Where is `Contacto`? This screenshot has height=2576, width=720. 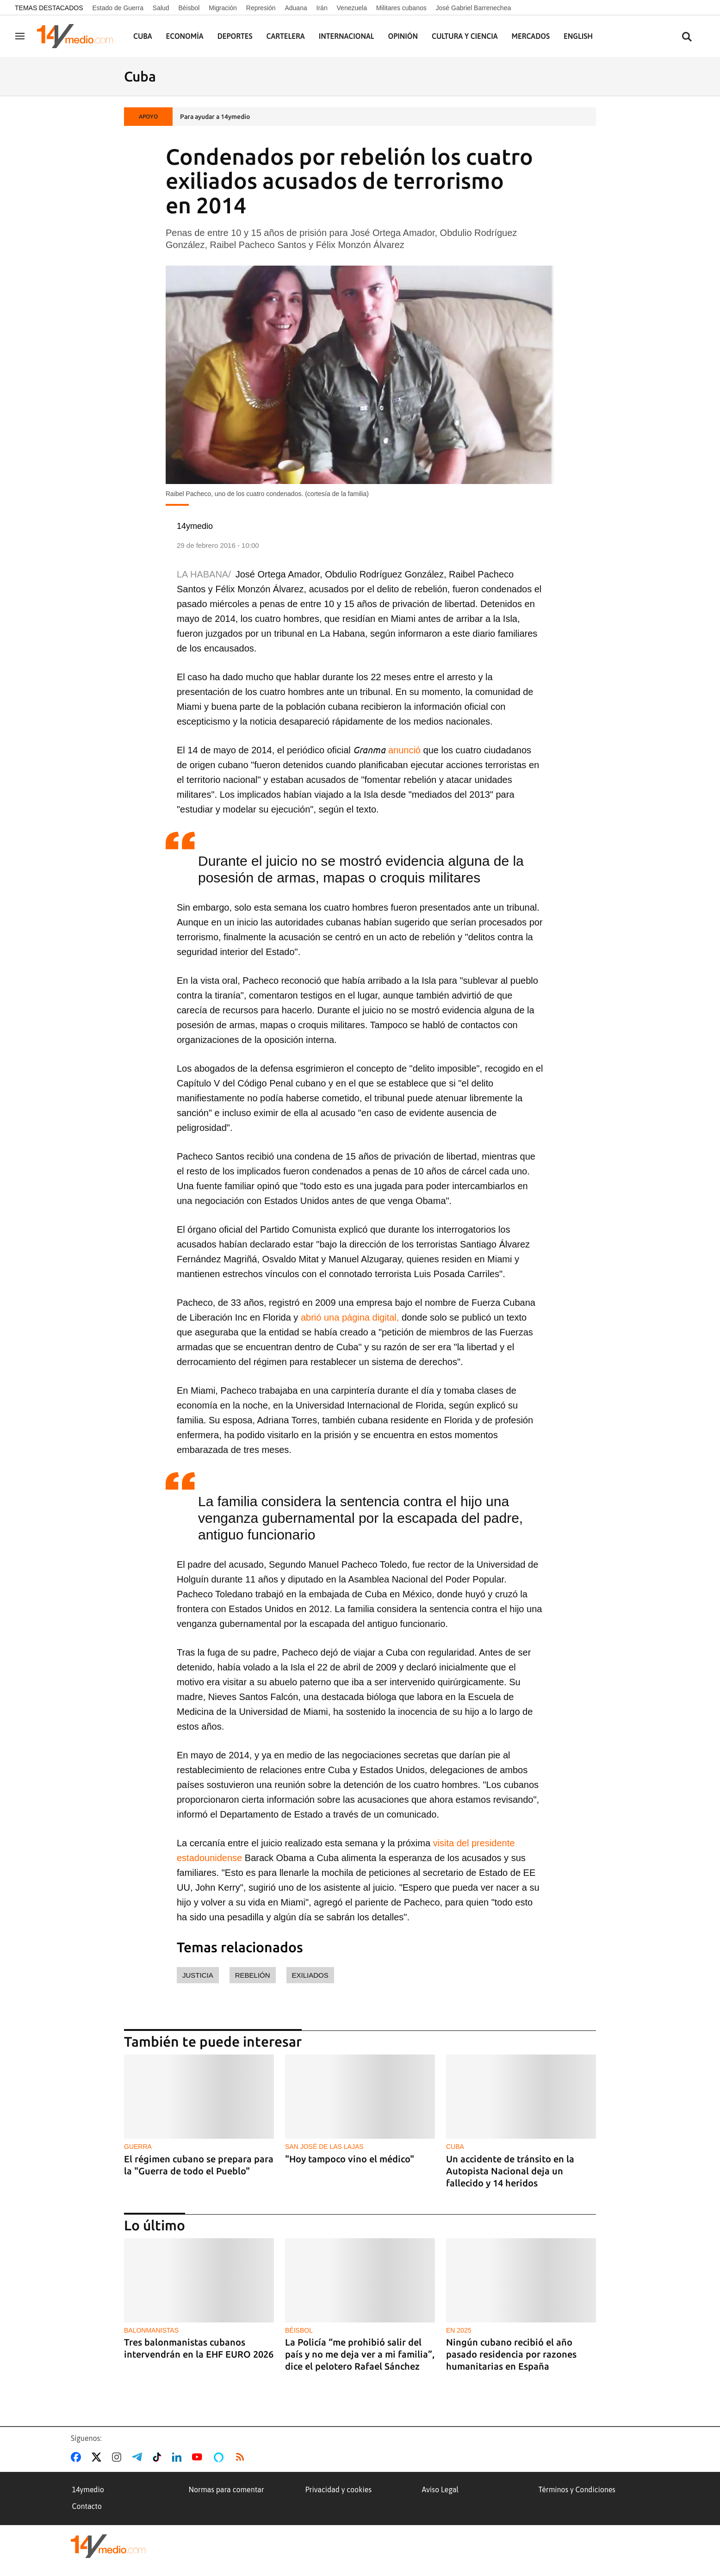 Contacto is located at coordinates (87, 2506).